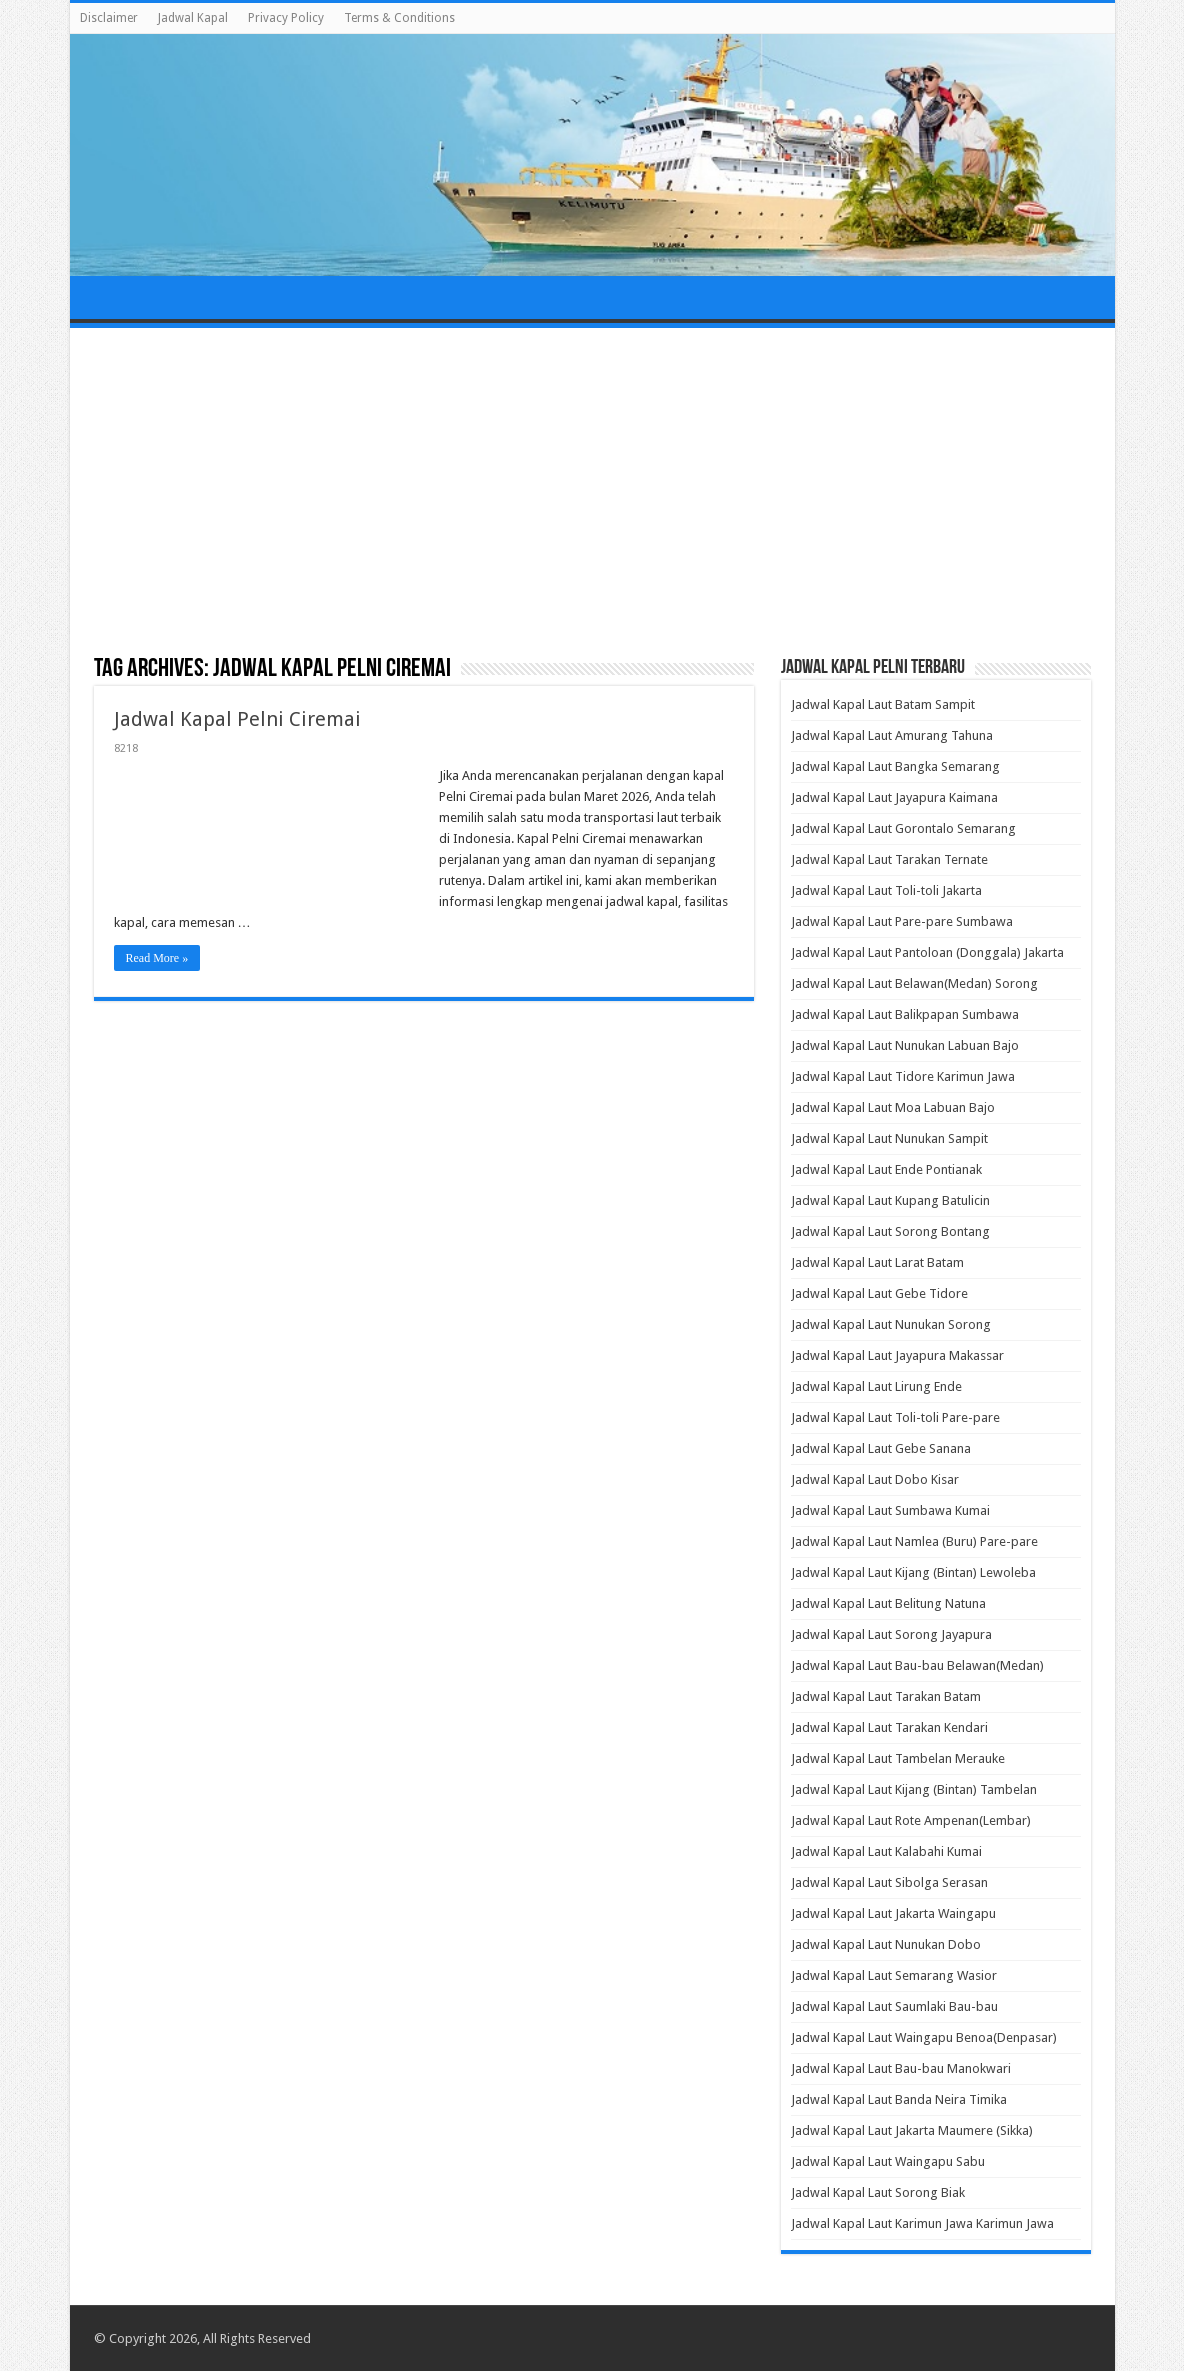  What do you see at coordinates (157, 958) in the screenshot?
I see `Read More »` at bounding box center [157, 958].